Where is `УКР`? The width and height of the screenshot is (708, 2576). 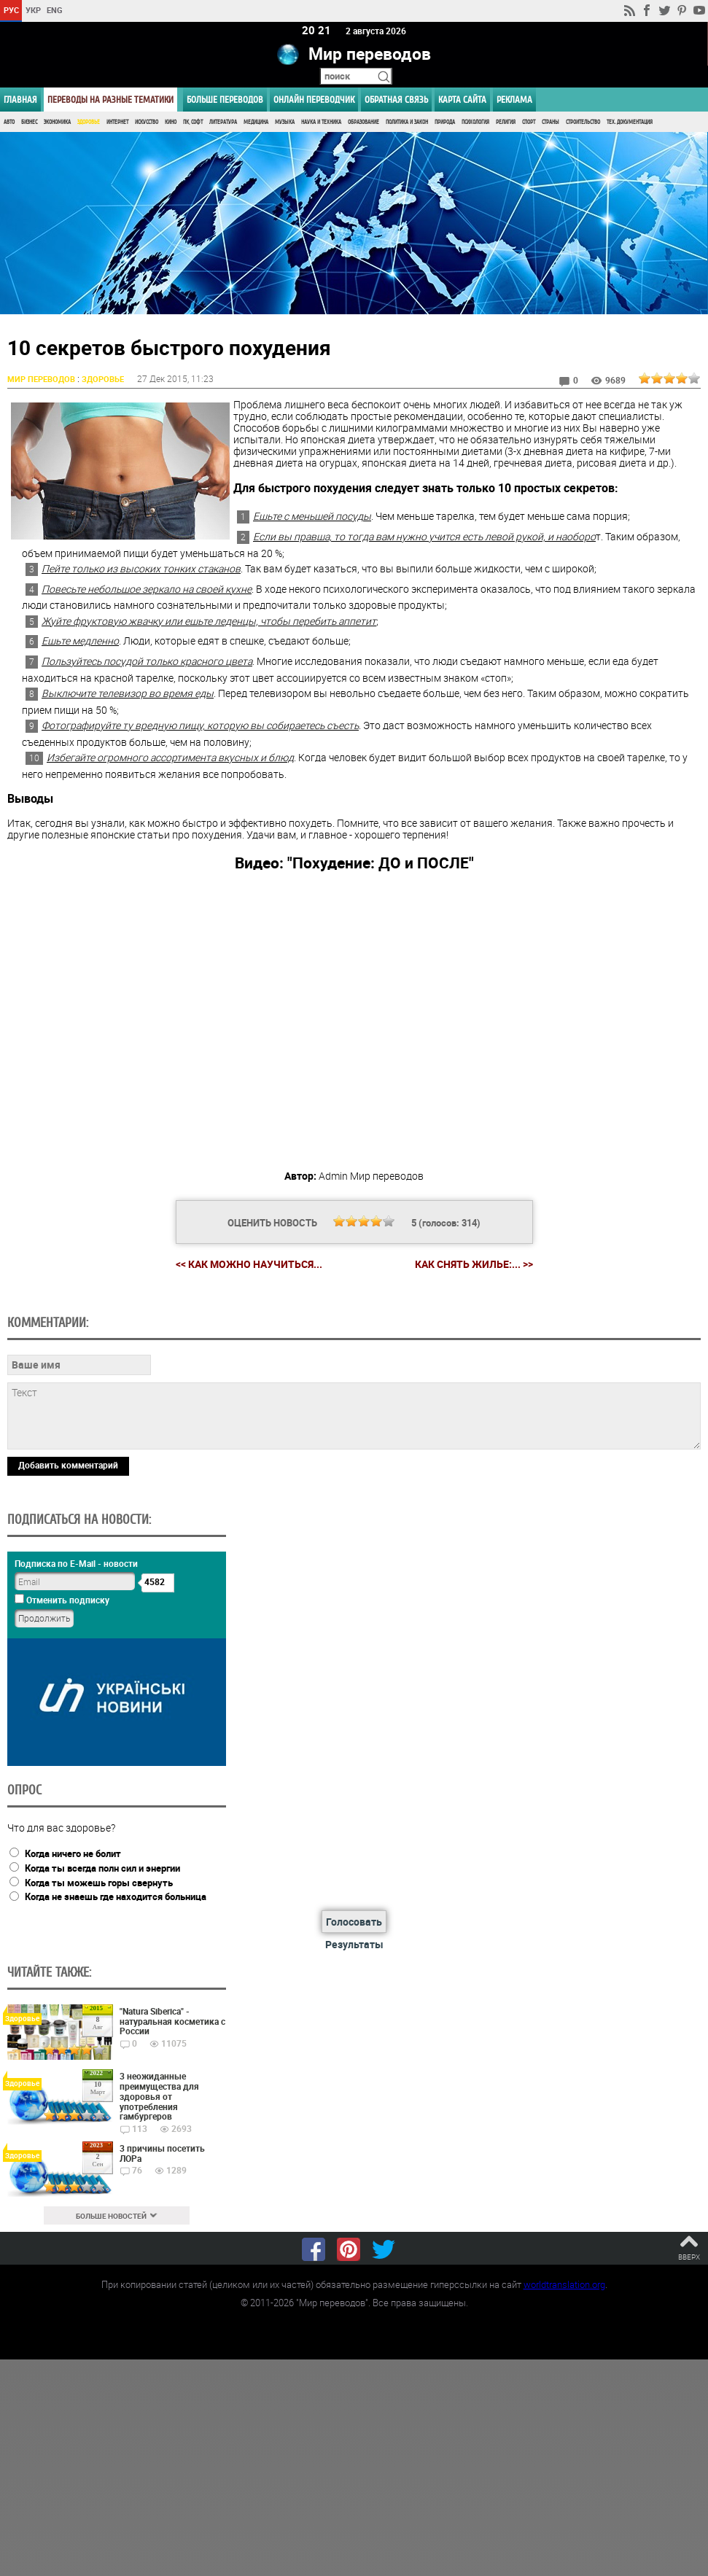 УКР is located at coordinates (33, 9).